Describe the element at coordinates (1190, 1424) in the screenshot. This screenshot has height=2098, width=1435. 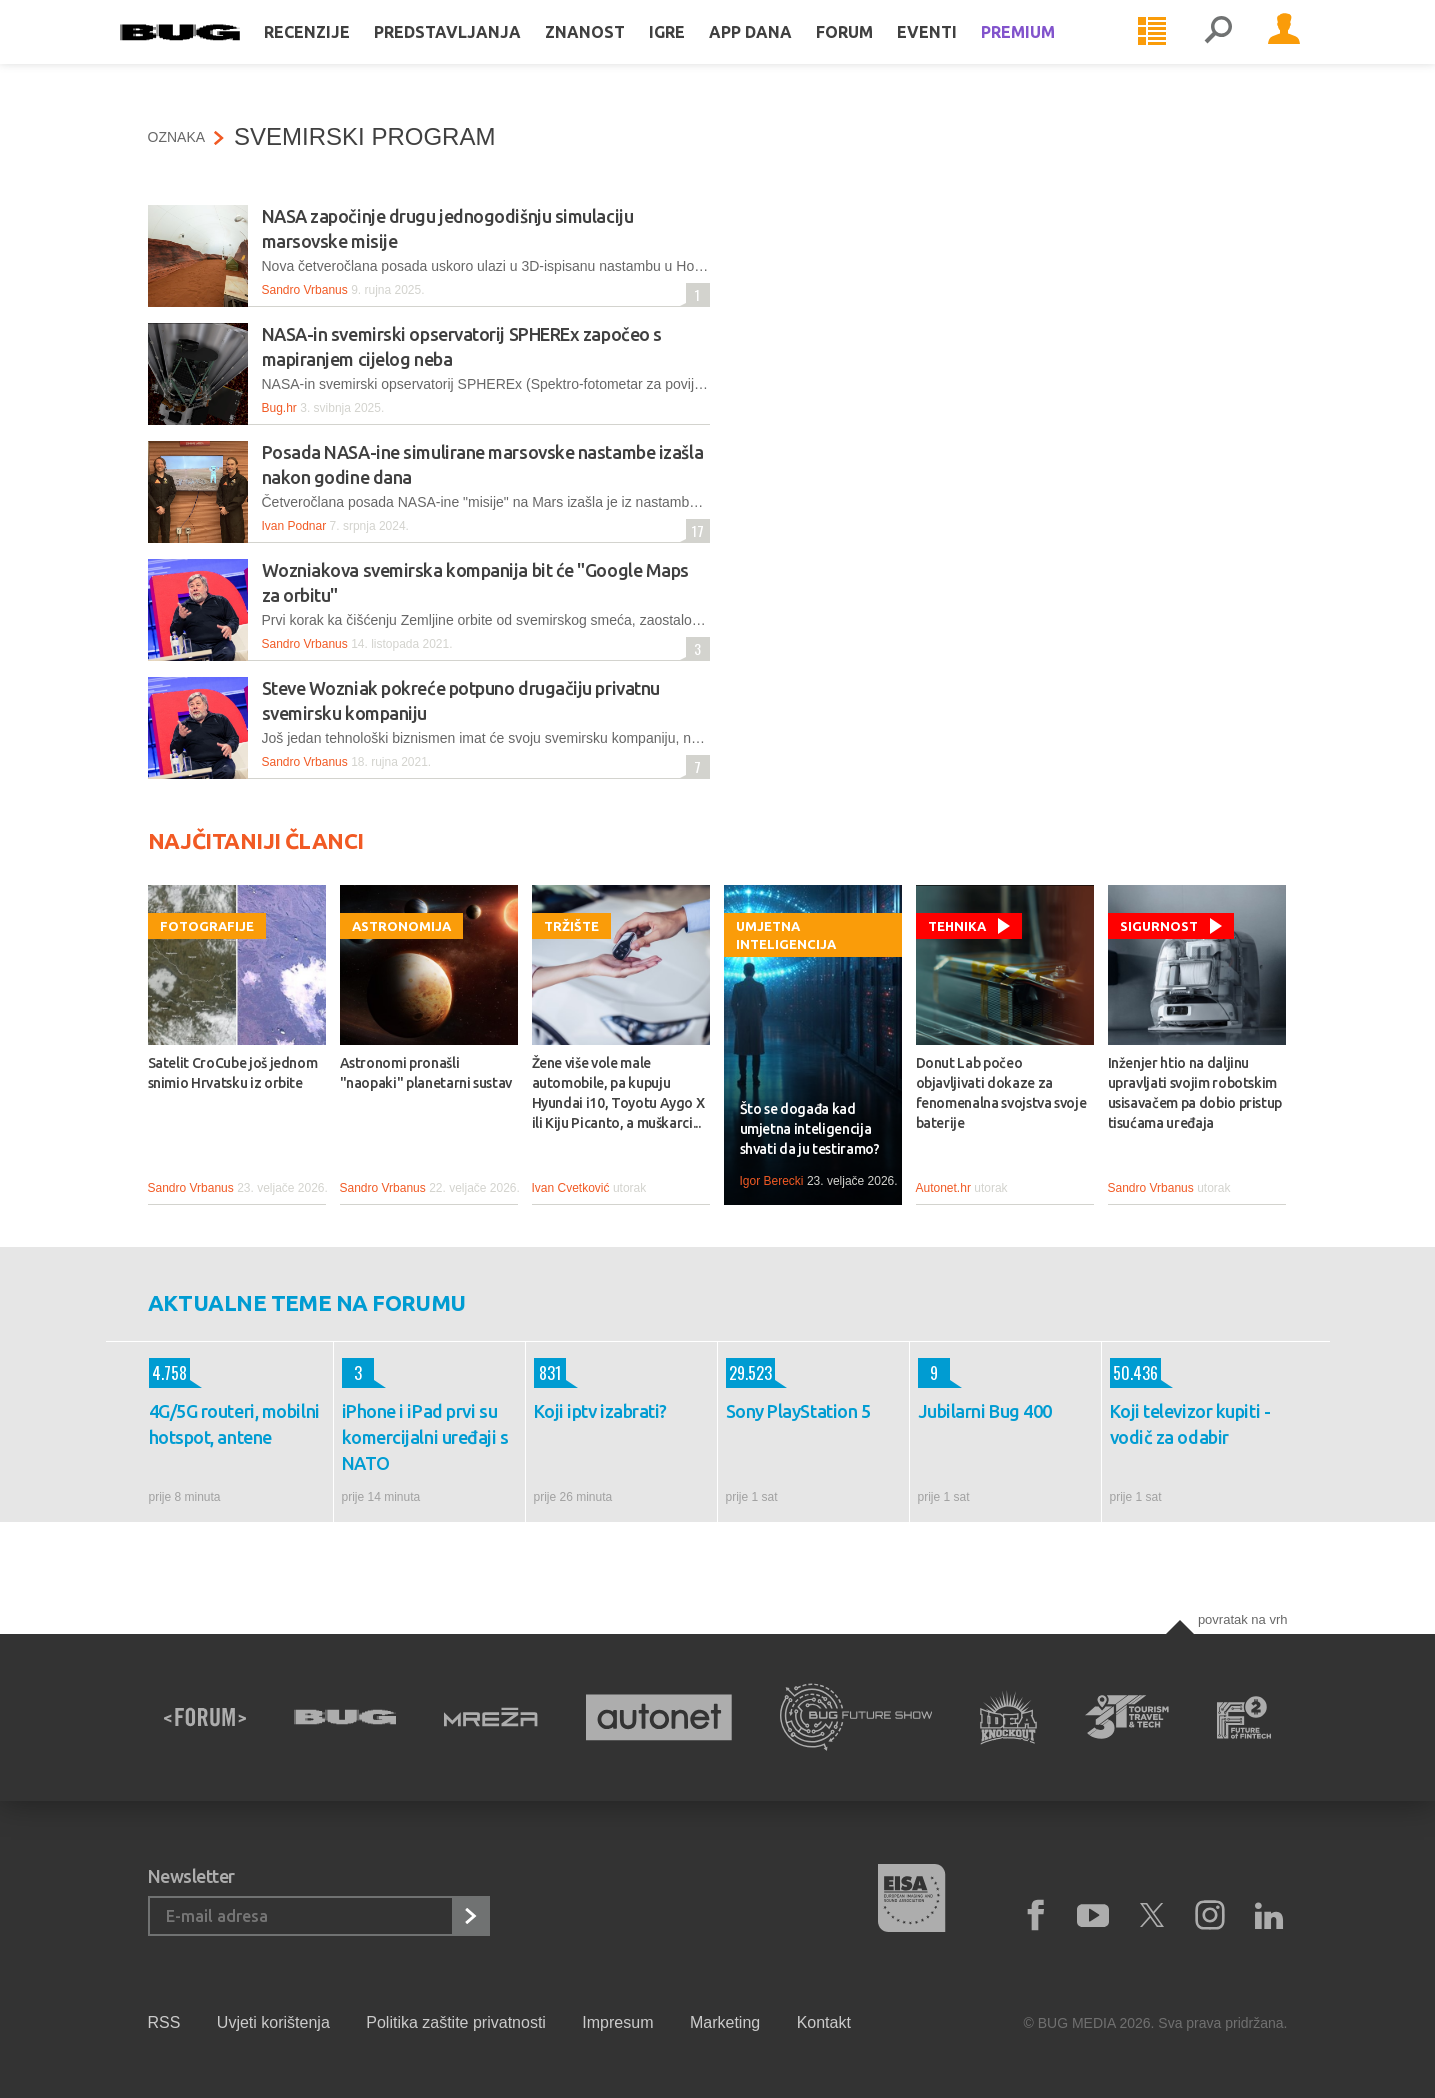
I see `Koji televizor kupiti - vodič za odabir` at that location.